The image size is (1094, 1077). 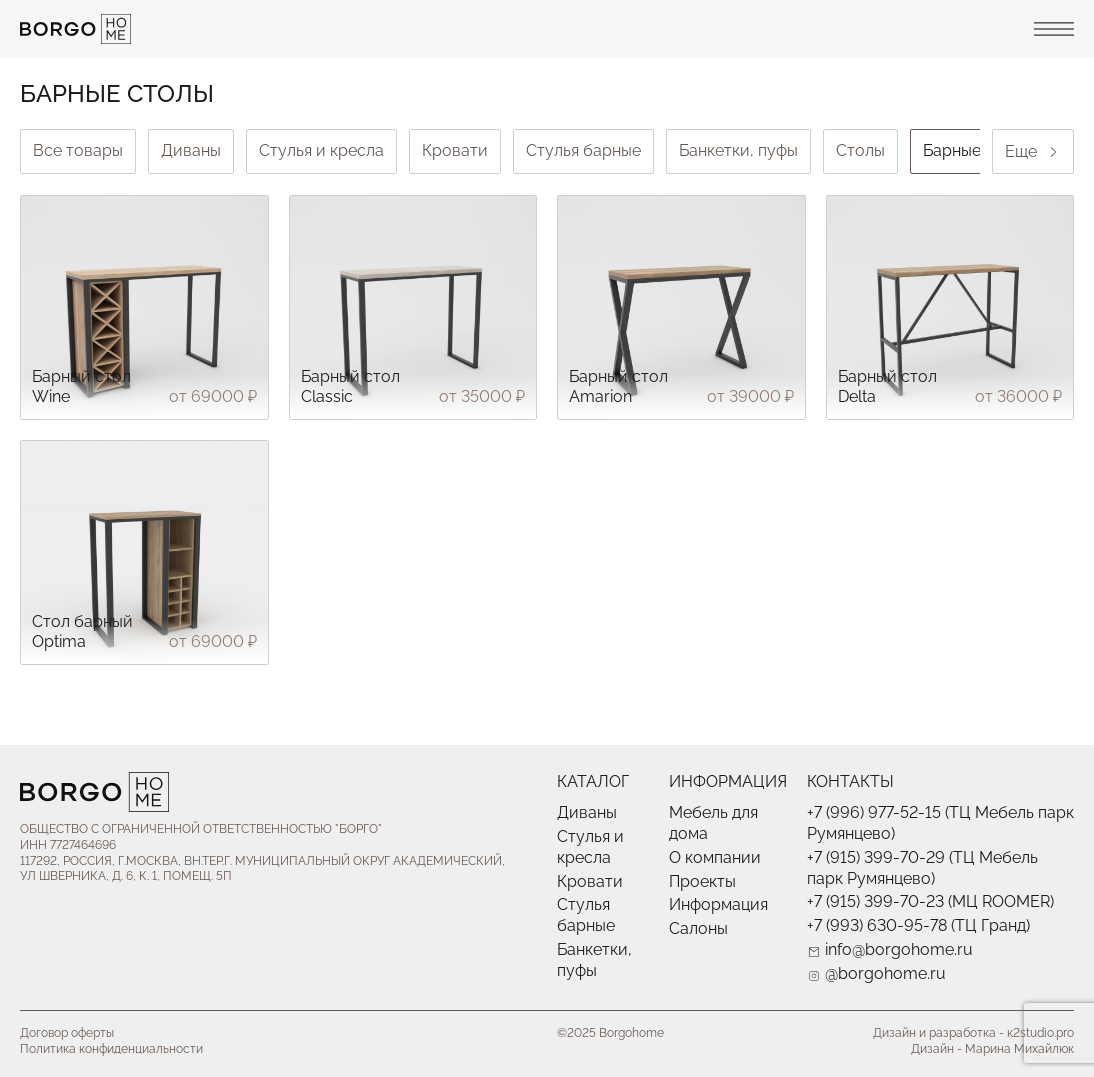 I want to click on Кровати, so click(x=455, y=150).